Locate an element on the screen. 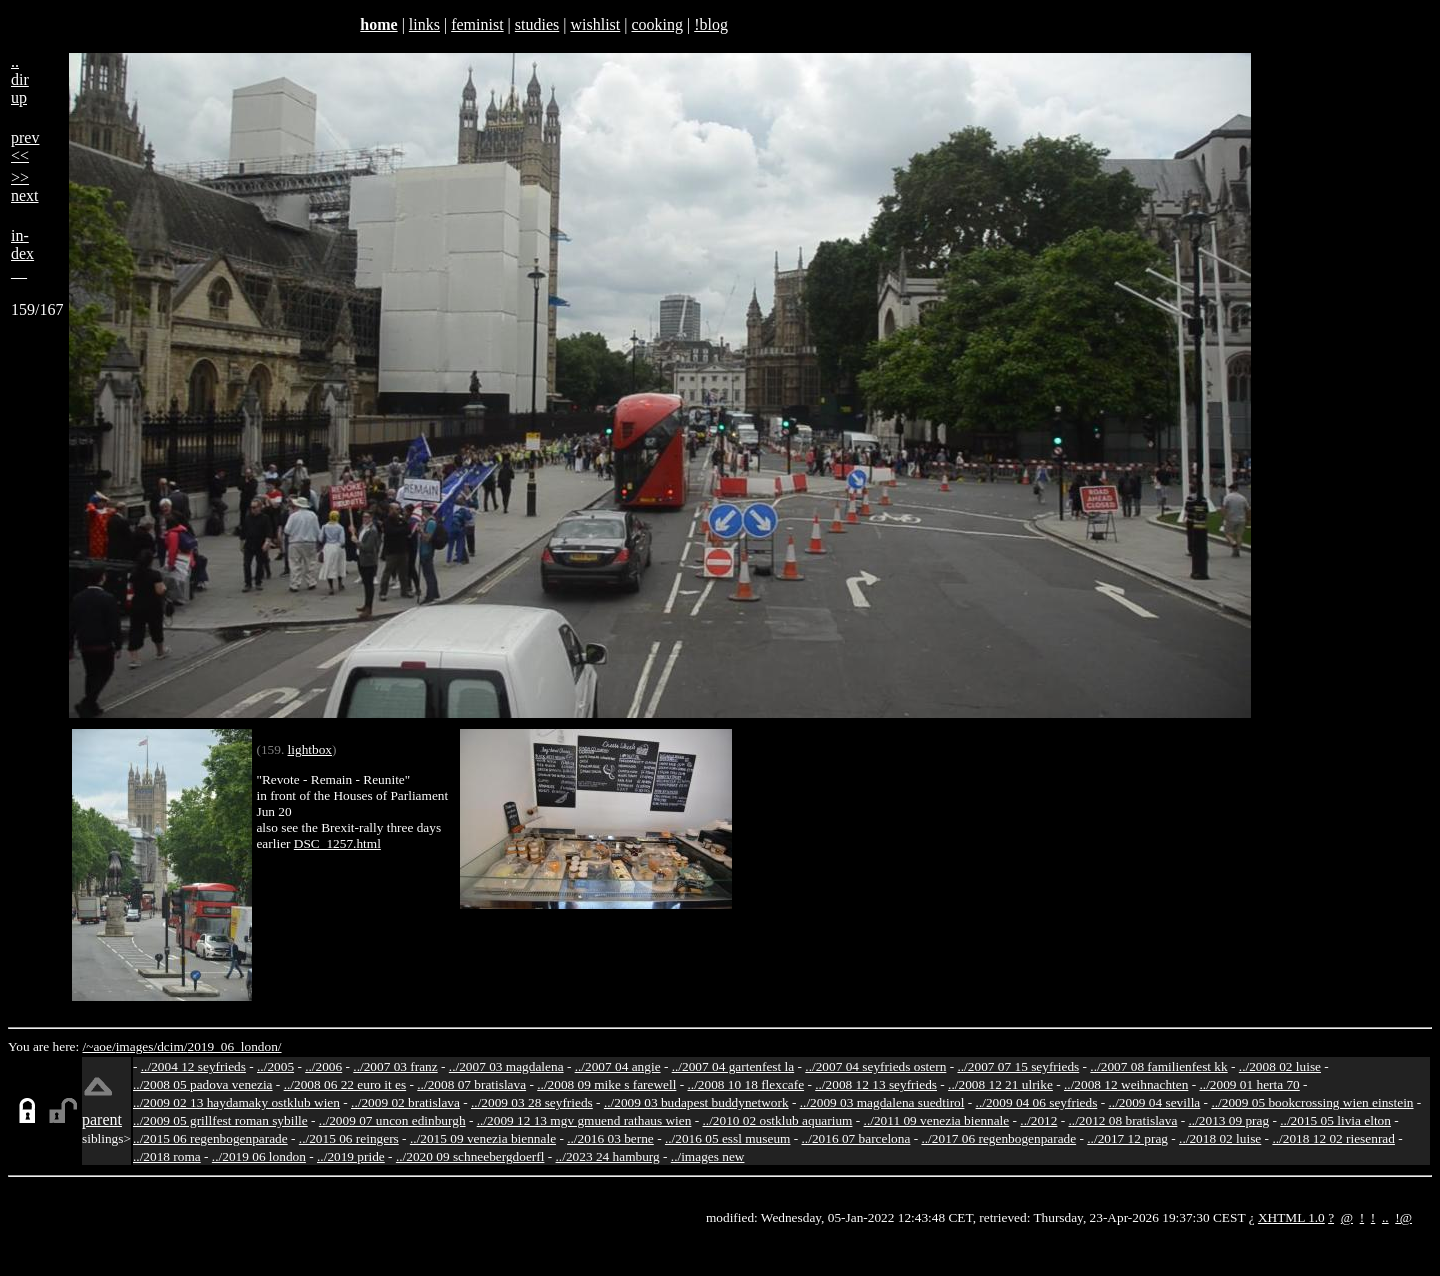  links is located at coordinates (424, 24).